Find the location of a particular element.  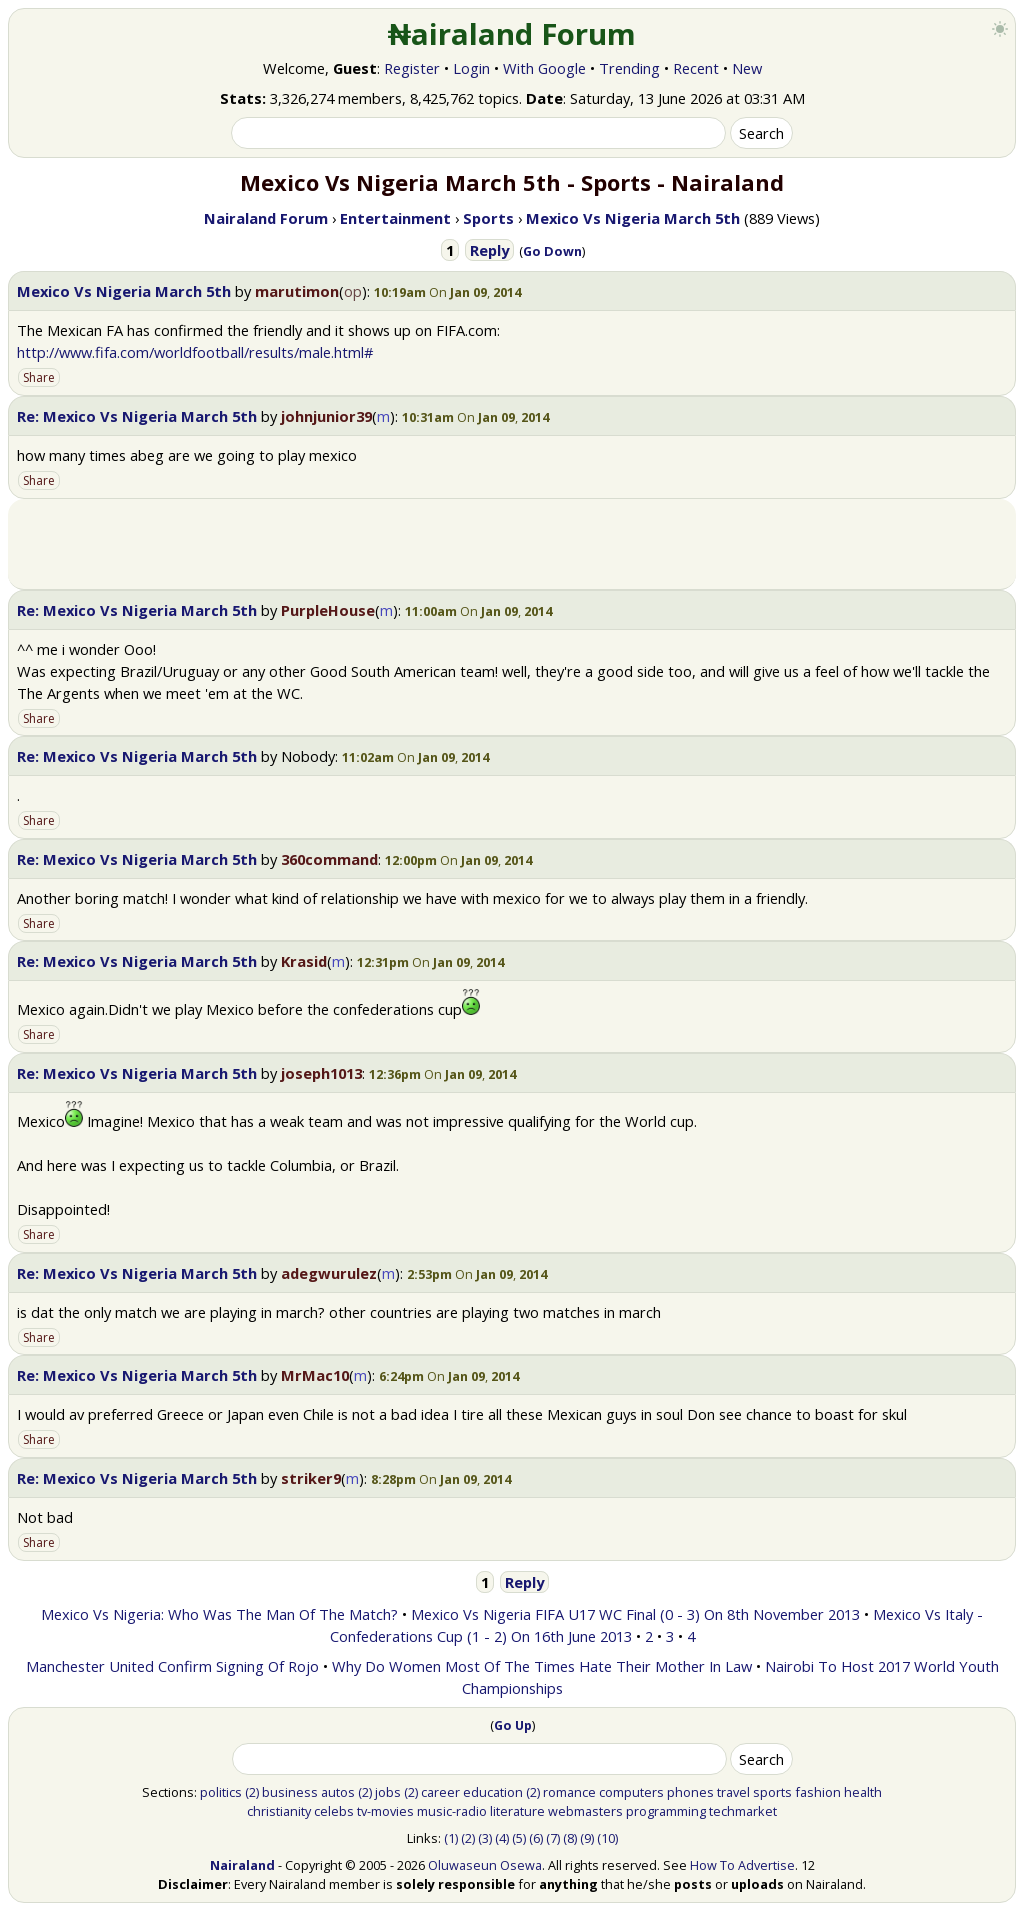

celebs is located at coordinates (334, 1811).